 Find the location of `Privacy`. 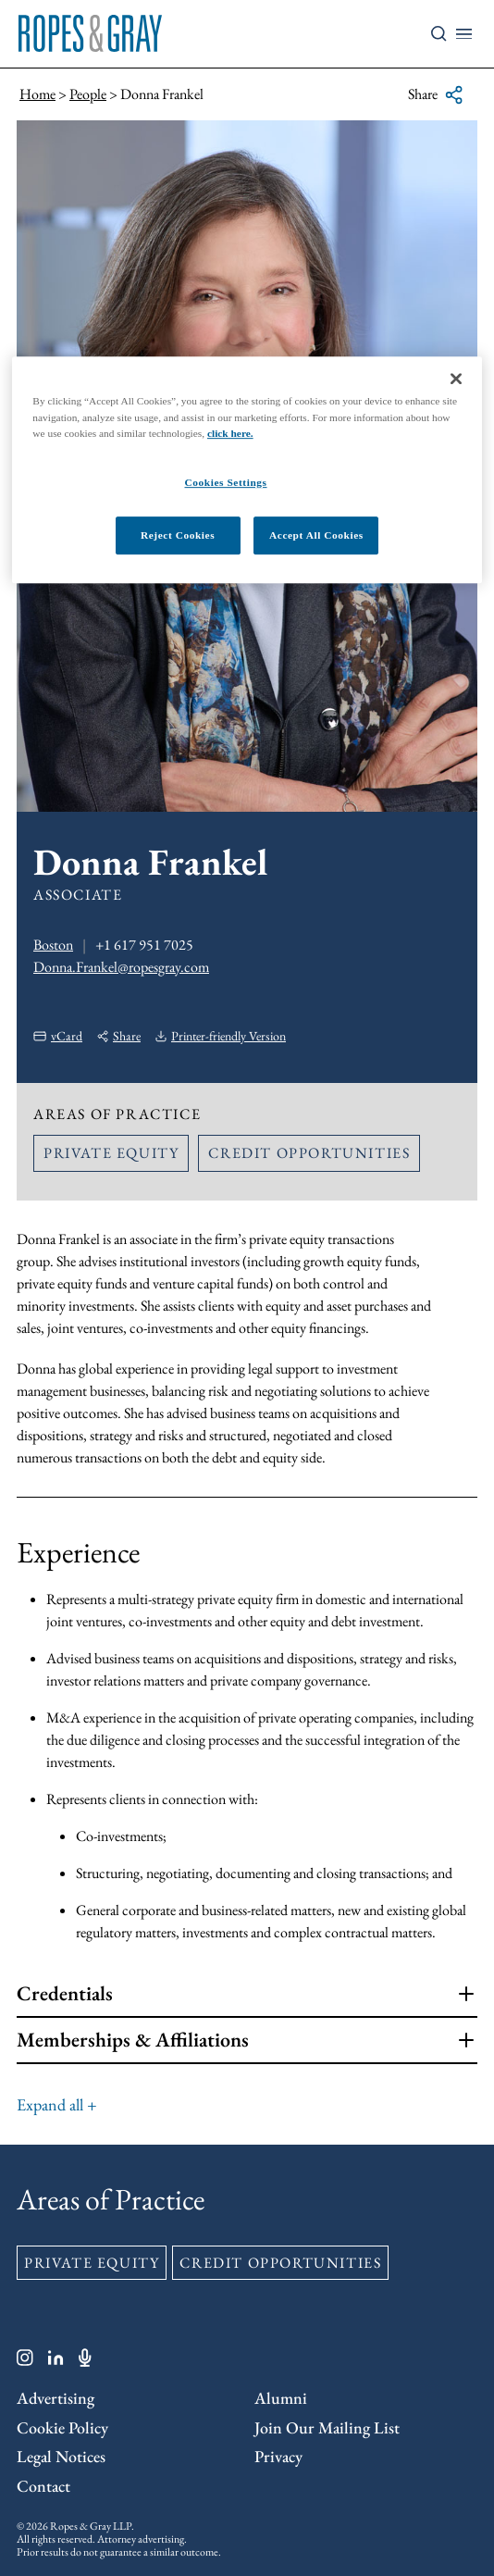

Privacy is located at coordinates (278, 2456).